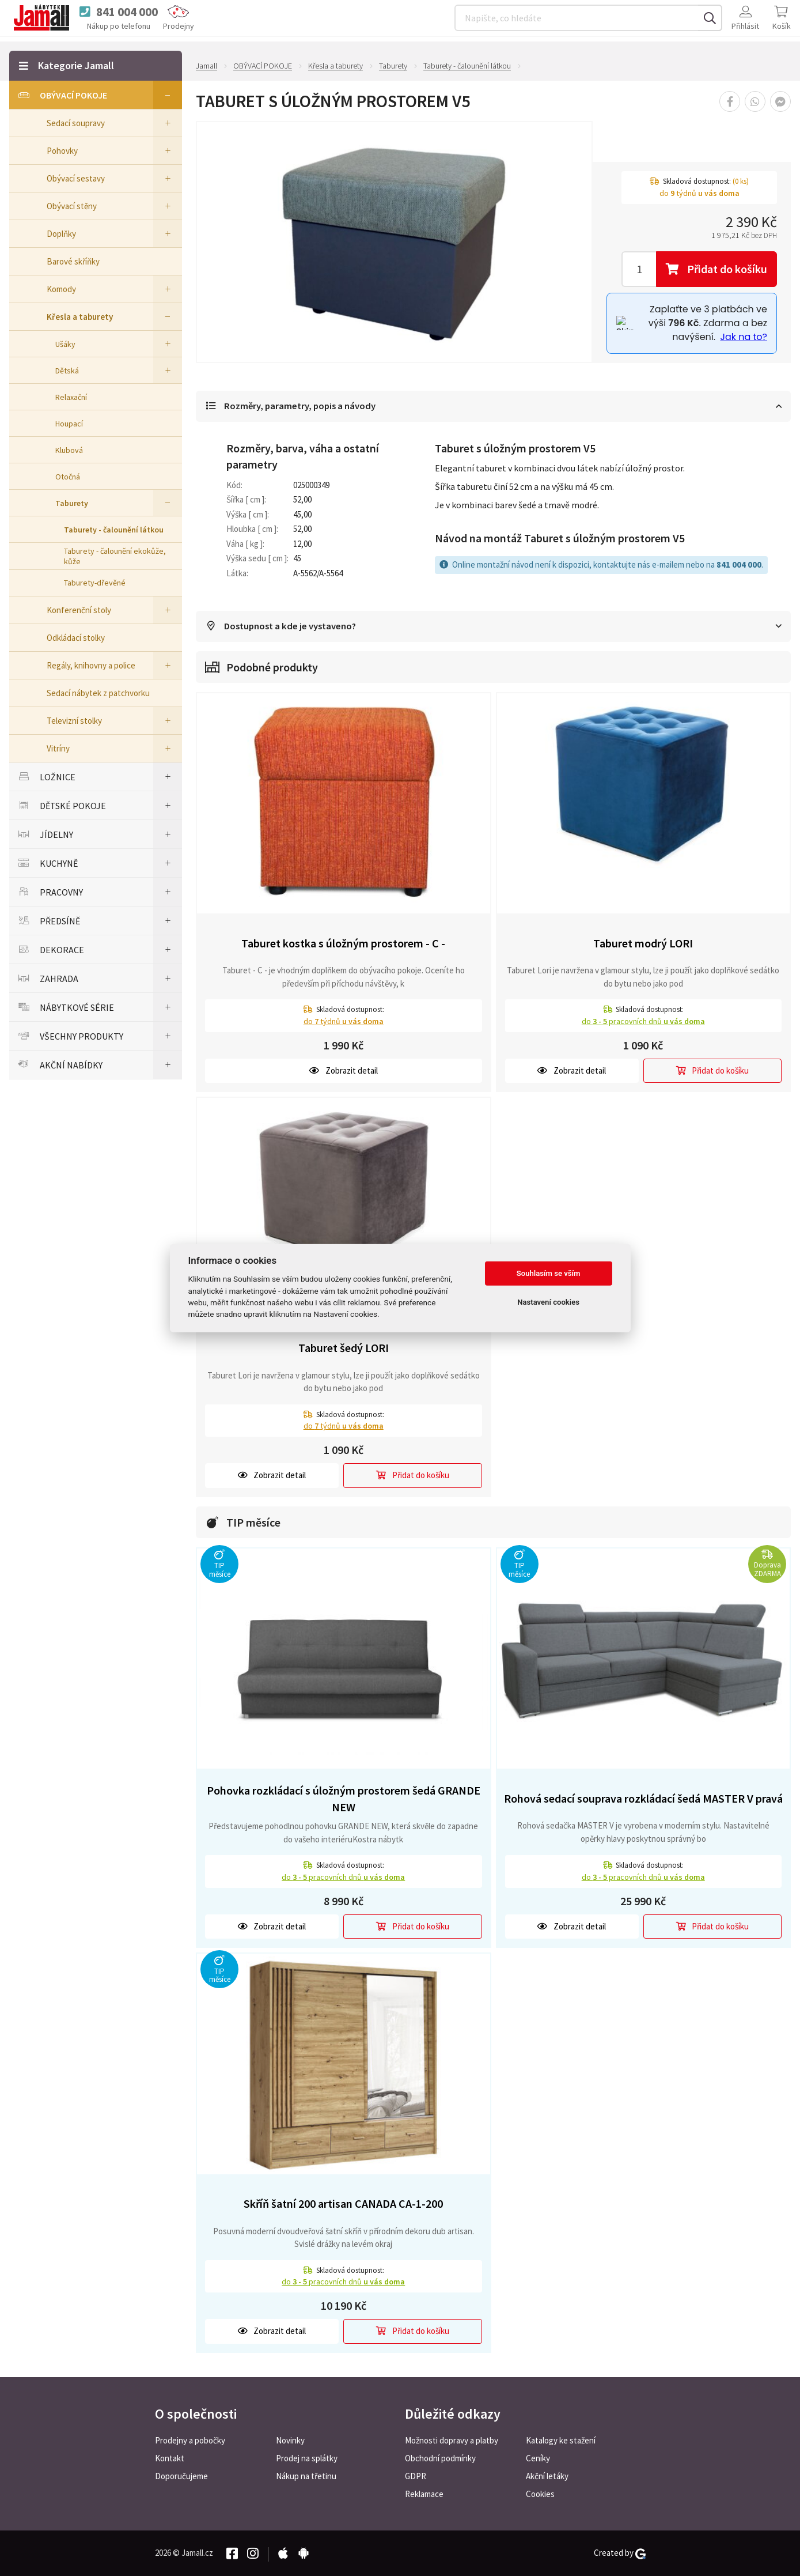 The image size is (800, 2576). I want to click on Souhlasím se vším, so click(549, 1273).